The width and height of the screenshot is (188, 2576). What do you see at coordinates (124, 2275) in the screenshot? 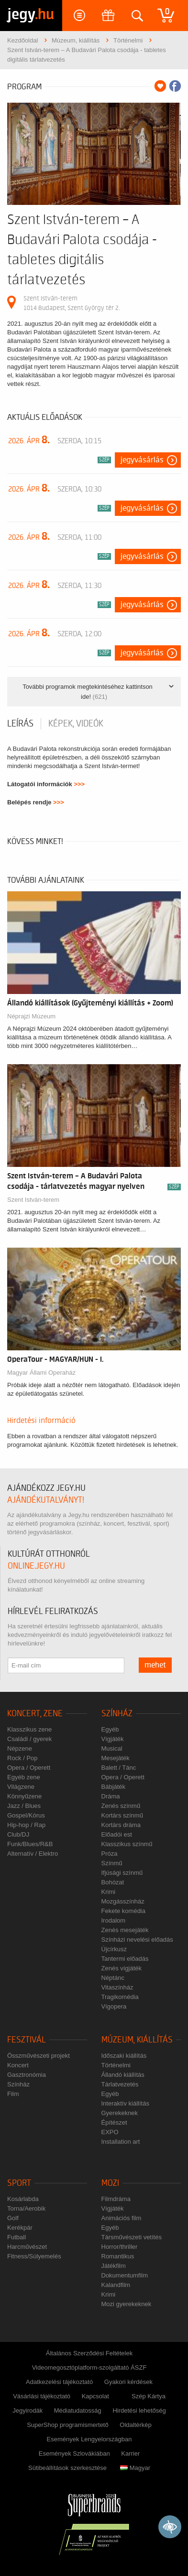
I see `Dokumentumfilm` at bounding box center [124, 2275].